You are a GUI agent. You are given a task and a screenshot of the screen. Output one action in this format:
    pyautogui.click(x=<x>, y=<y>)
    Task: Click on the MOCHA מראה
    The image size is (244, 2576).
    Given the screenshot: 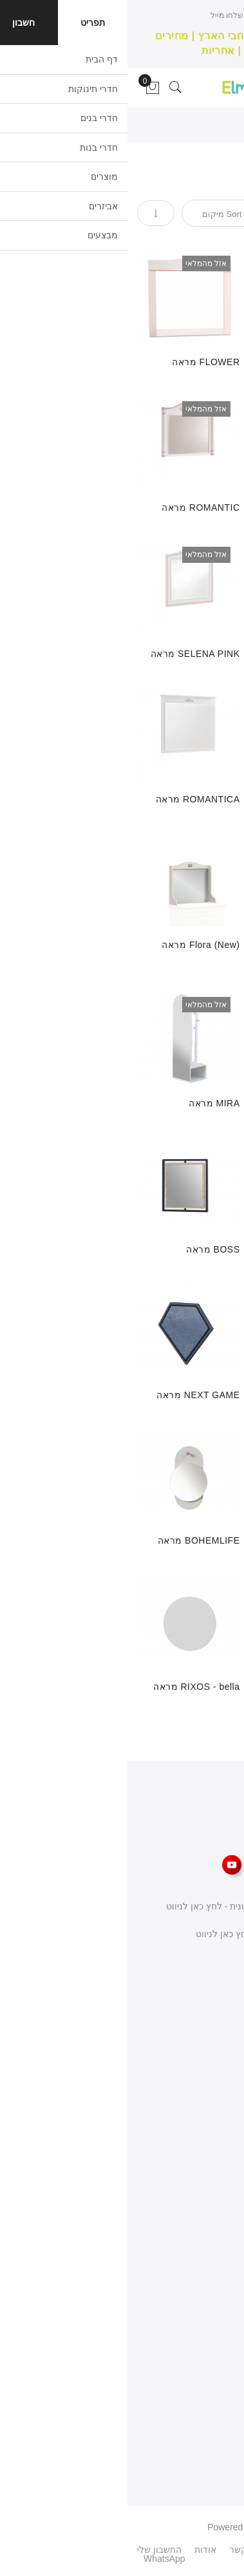 What is the action you would take?
    pyautogui.click(x=203, y=654)
    